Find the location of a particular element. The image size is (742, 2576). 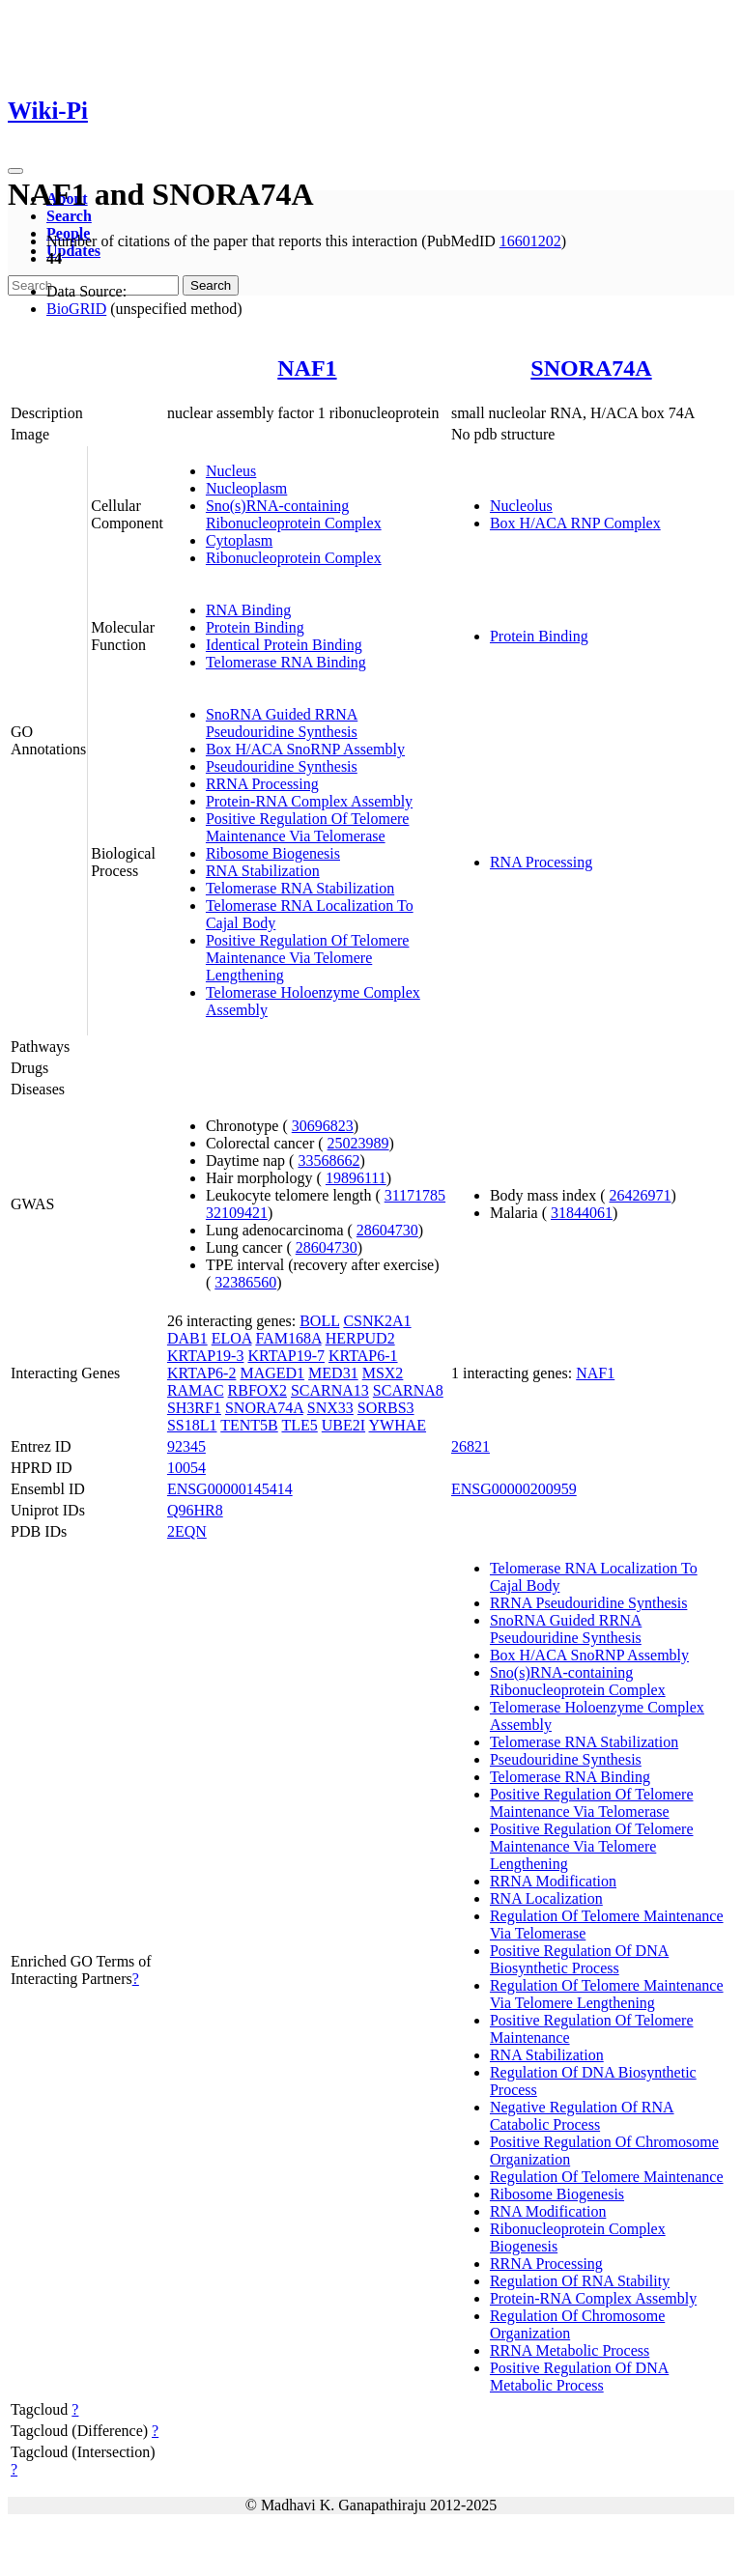

SORBS3 is located at coordinates (385, 1408).